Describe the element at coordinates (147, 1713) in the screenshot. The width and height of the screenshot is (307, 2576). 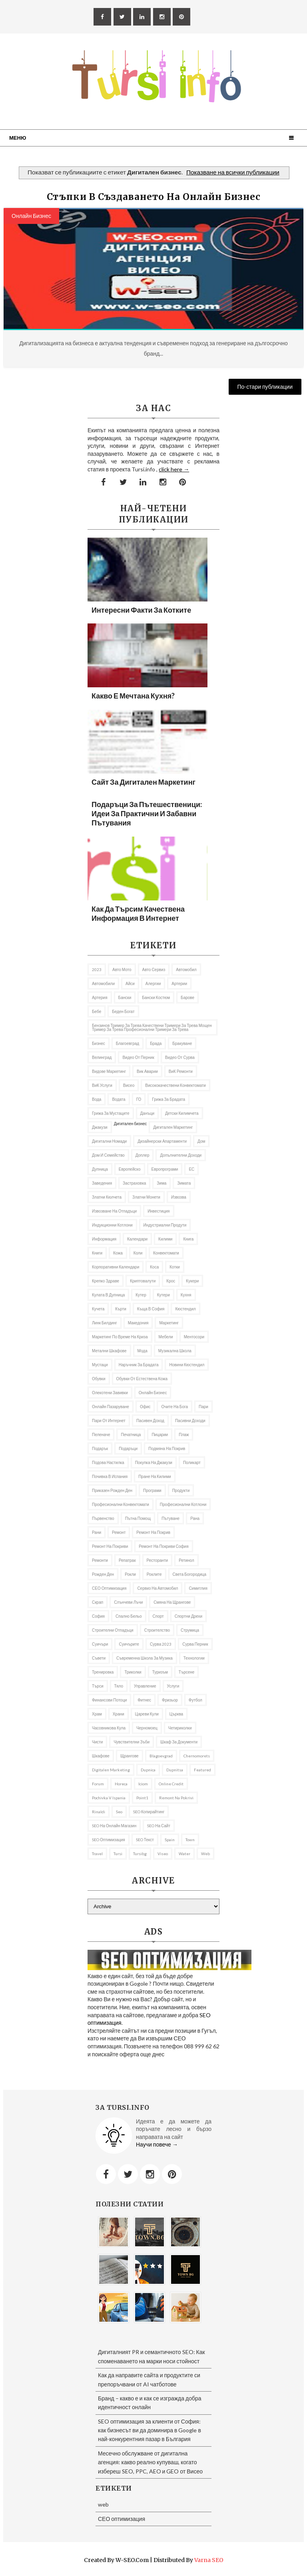
I see `Цареви кули` at that location.